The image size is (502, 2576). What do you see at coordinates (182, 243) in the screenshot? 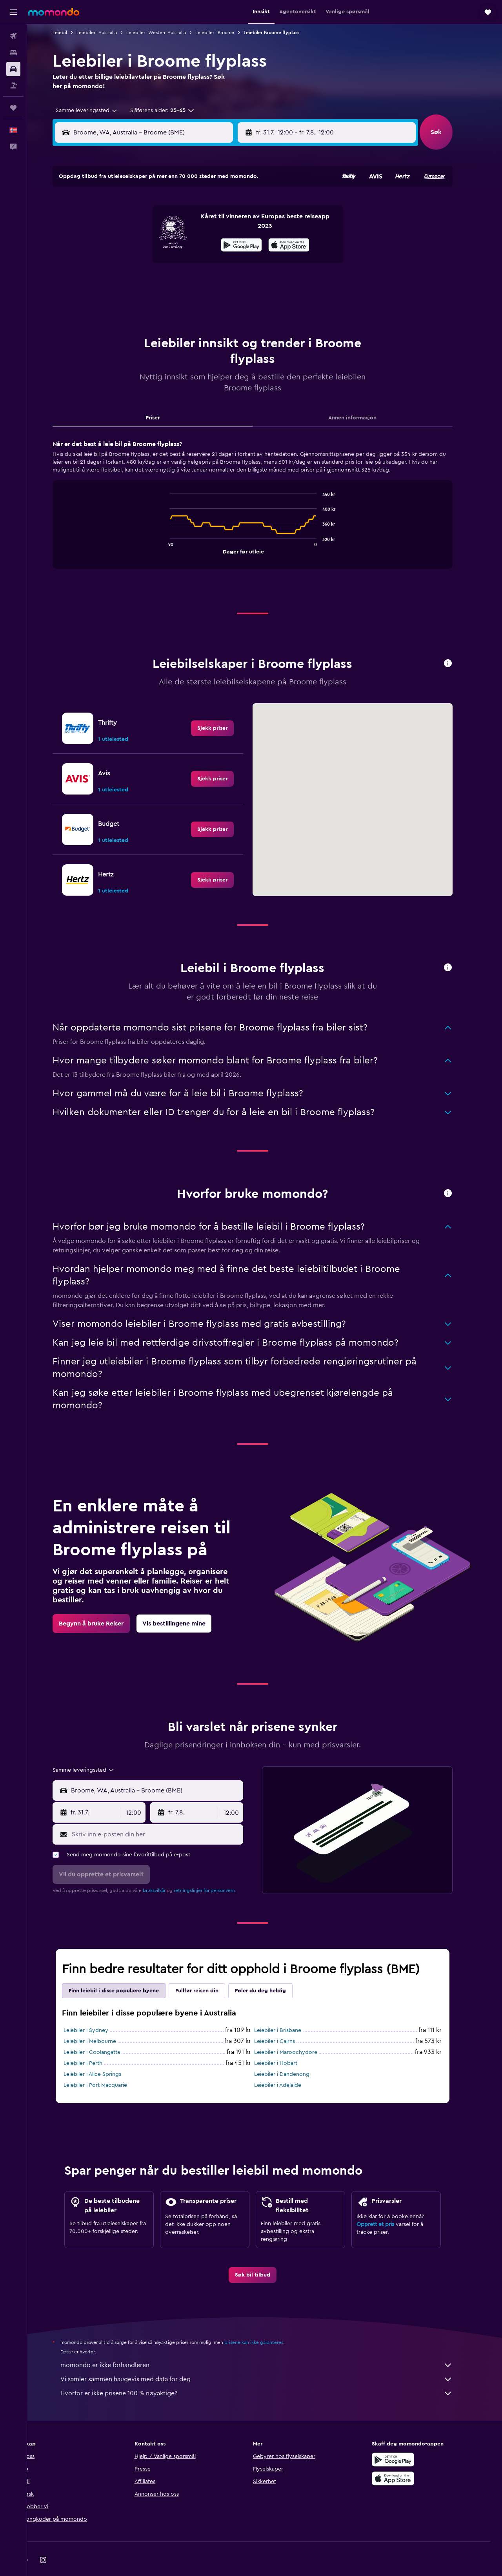
I see `16 [button]` at bounding box center [182, 243].